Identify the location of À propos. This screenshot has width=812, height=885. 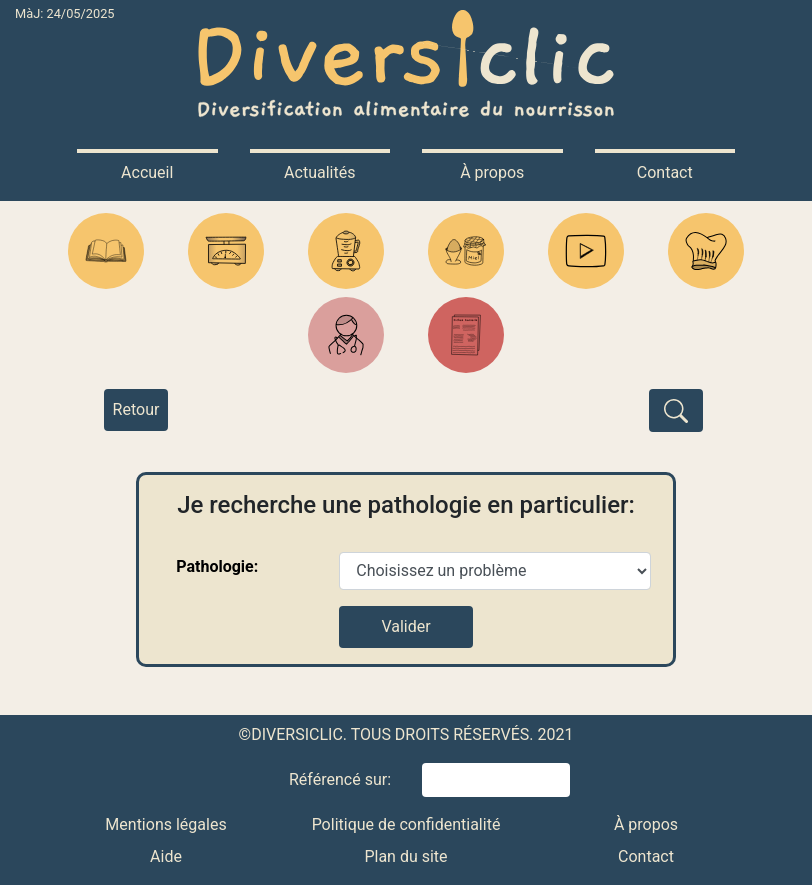
(646, 824).